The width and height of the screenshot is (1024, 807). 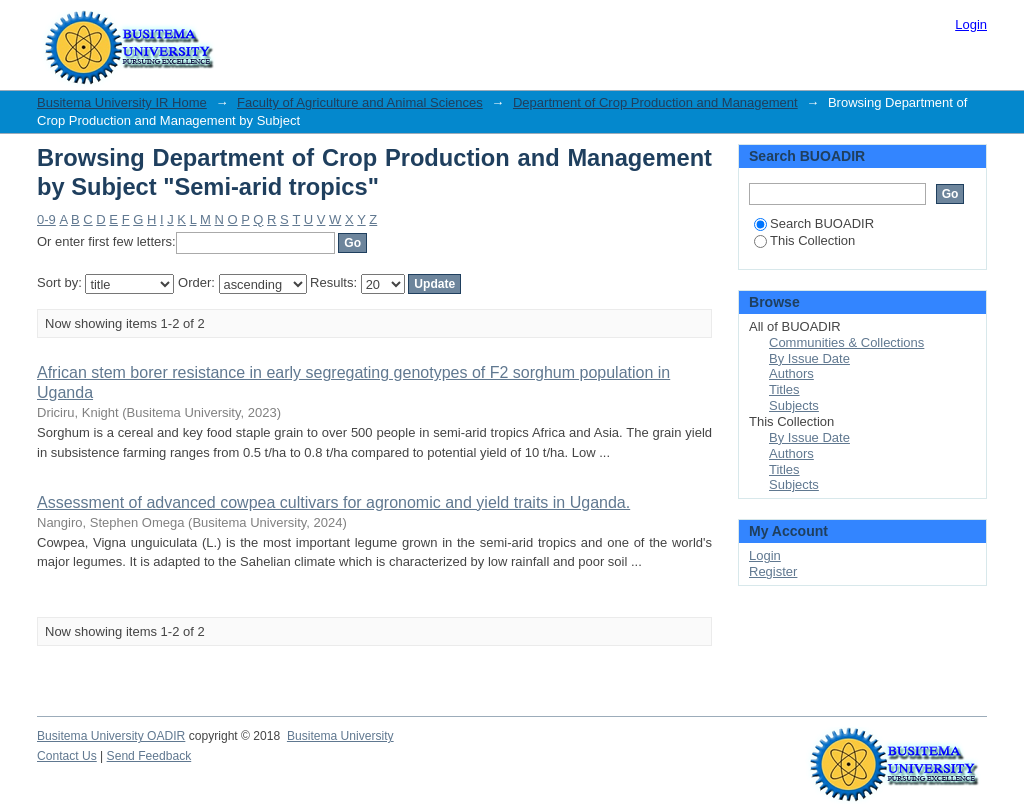 What do you see at coordinates (122, 102) in the screenshot?
I see `Busitema University IR Home` at bounding box center [122, 102].